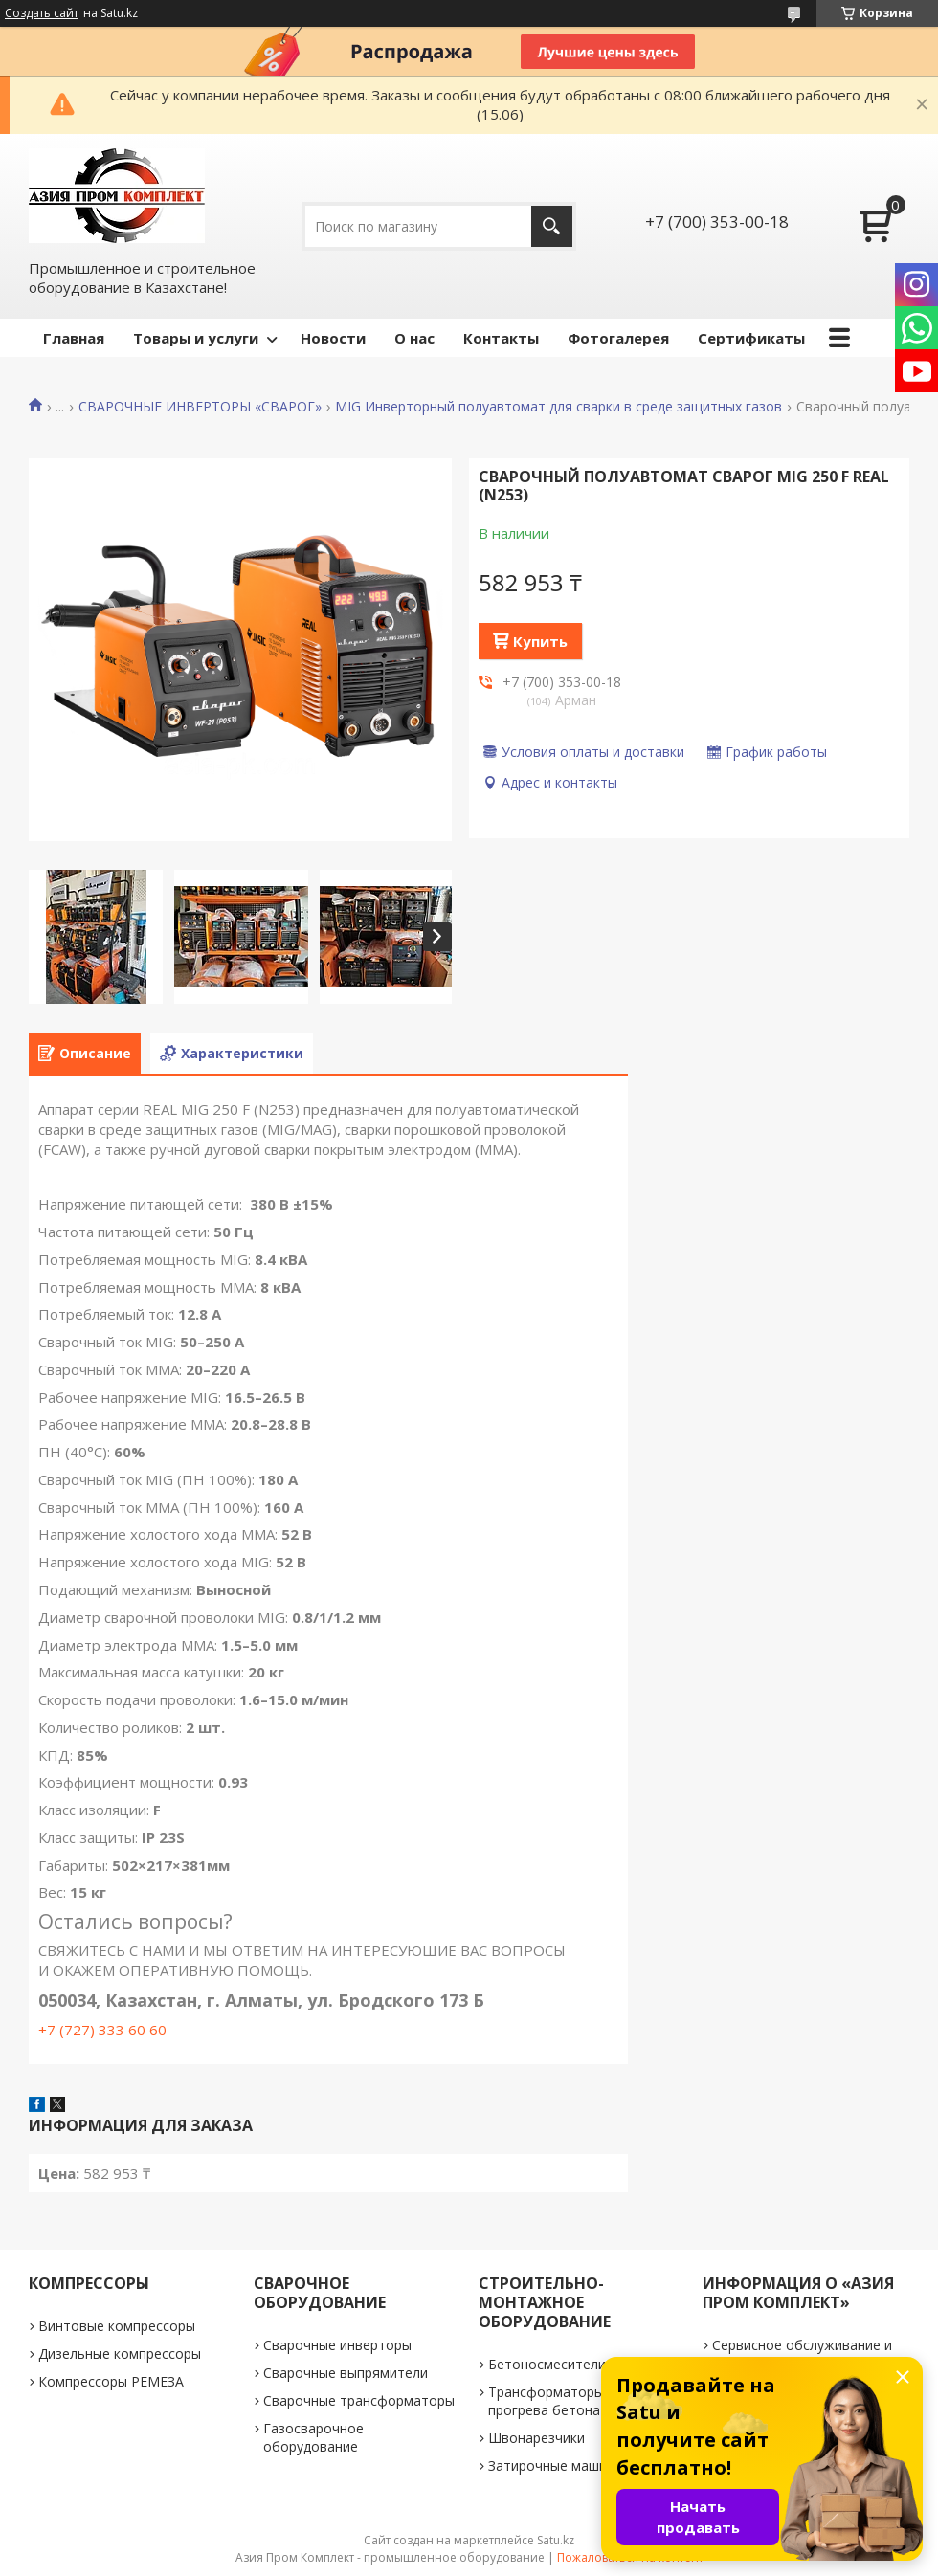 The image size is (938, 2576). What do you see at coordinates (111, 2381) in the screenshot?
I see `Компрессоры РЕМЕЗА` at bounding box center [111, 2381].